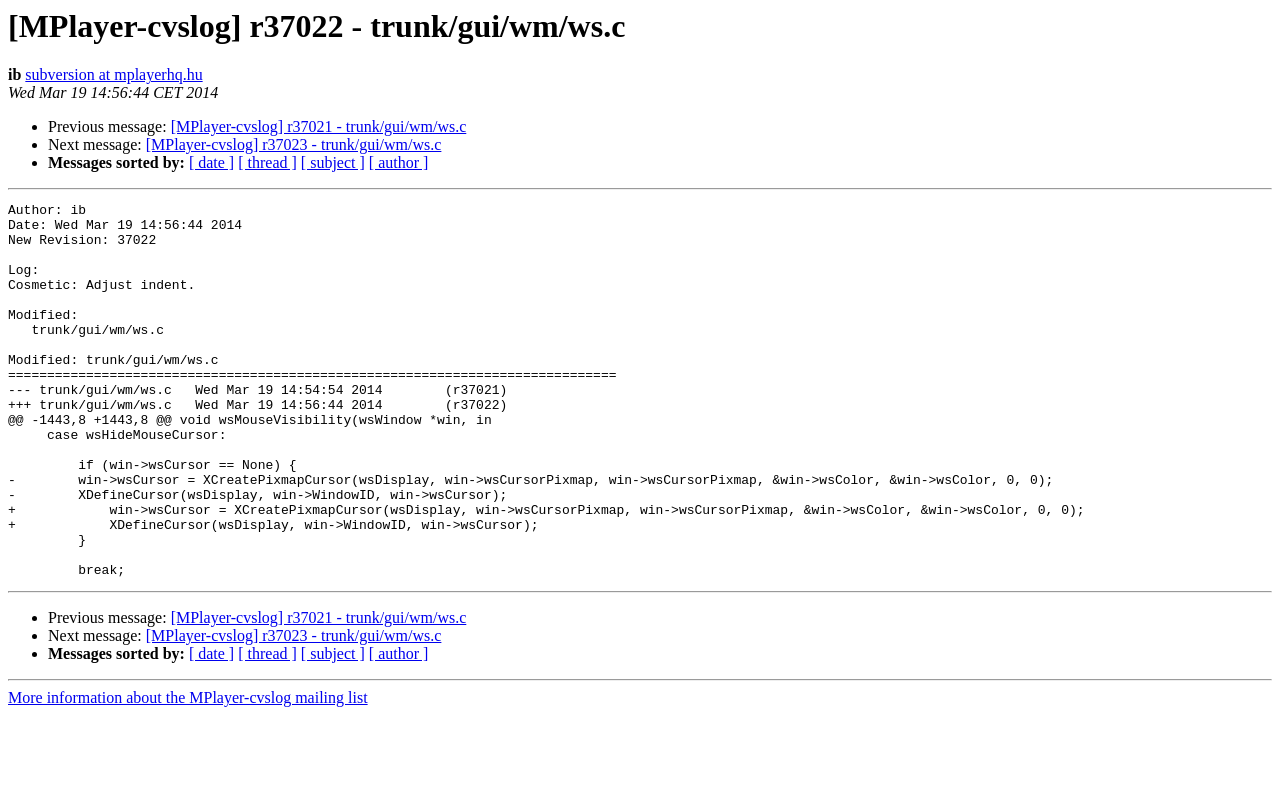 This screenshot has width=1280, height=790. Describe the element at coordinates (113, 74) in the screenshot. I see `subversion at mplayerhq.hu` at that location.